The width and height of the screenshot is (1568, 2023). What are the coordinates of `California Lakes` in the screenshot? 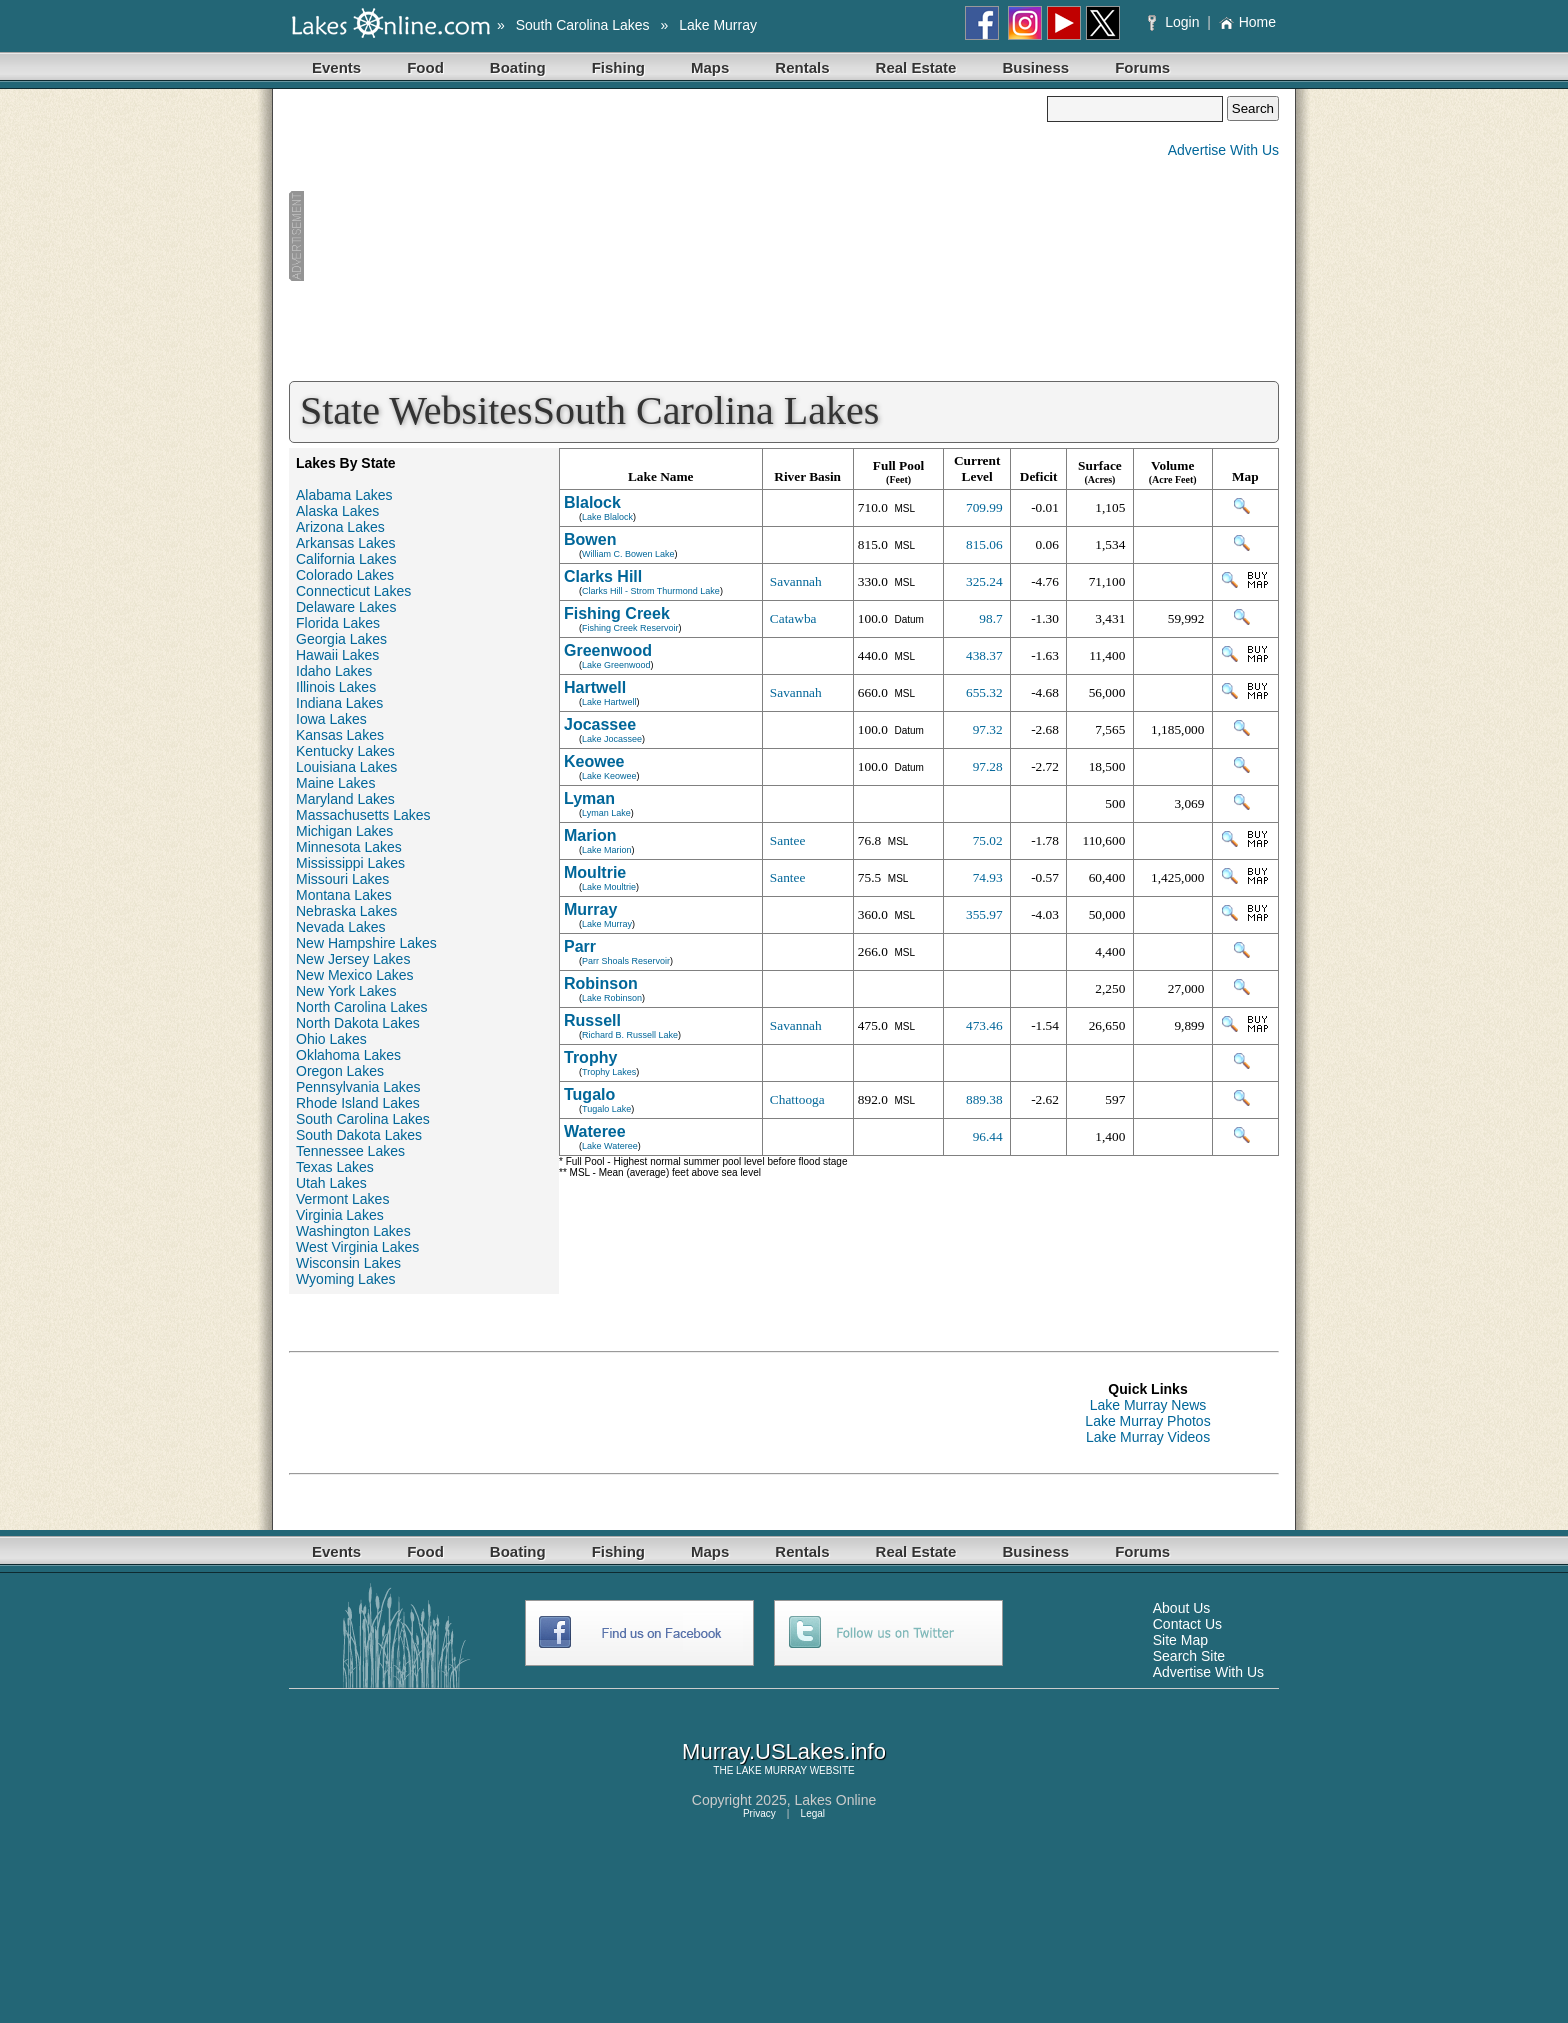 It's located at (346, 559).